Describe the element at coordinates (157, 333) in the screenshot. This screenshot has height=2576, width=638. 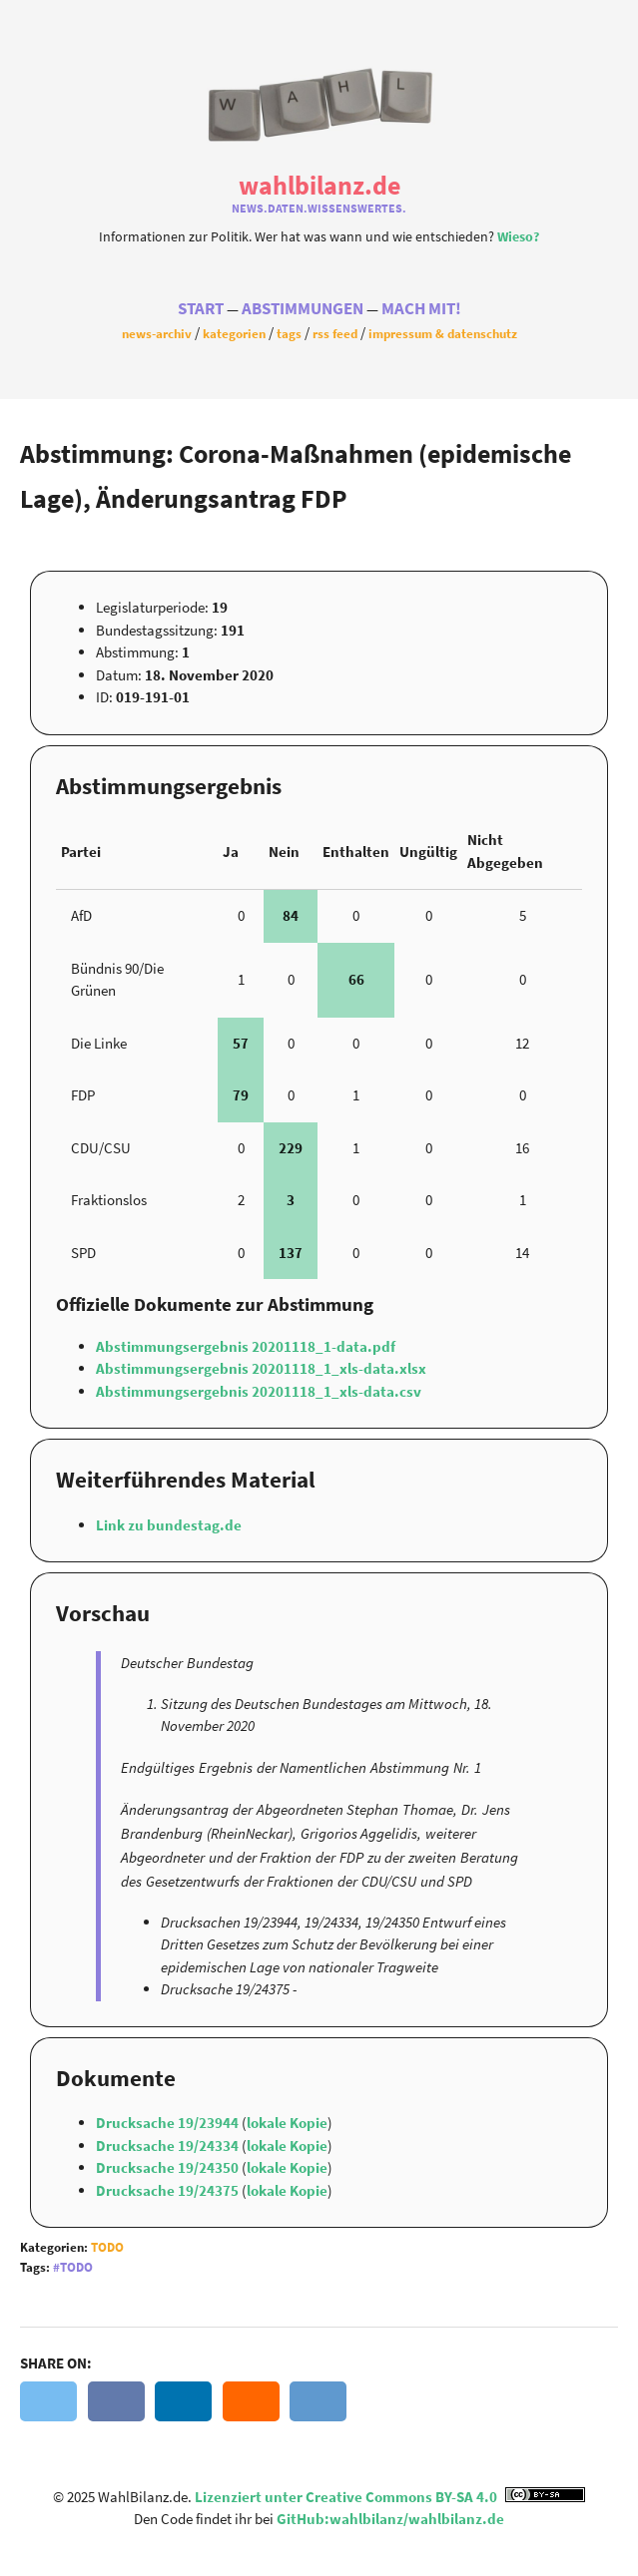
I see `News-Archiv` at that location.